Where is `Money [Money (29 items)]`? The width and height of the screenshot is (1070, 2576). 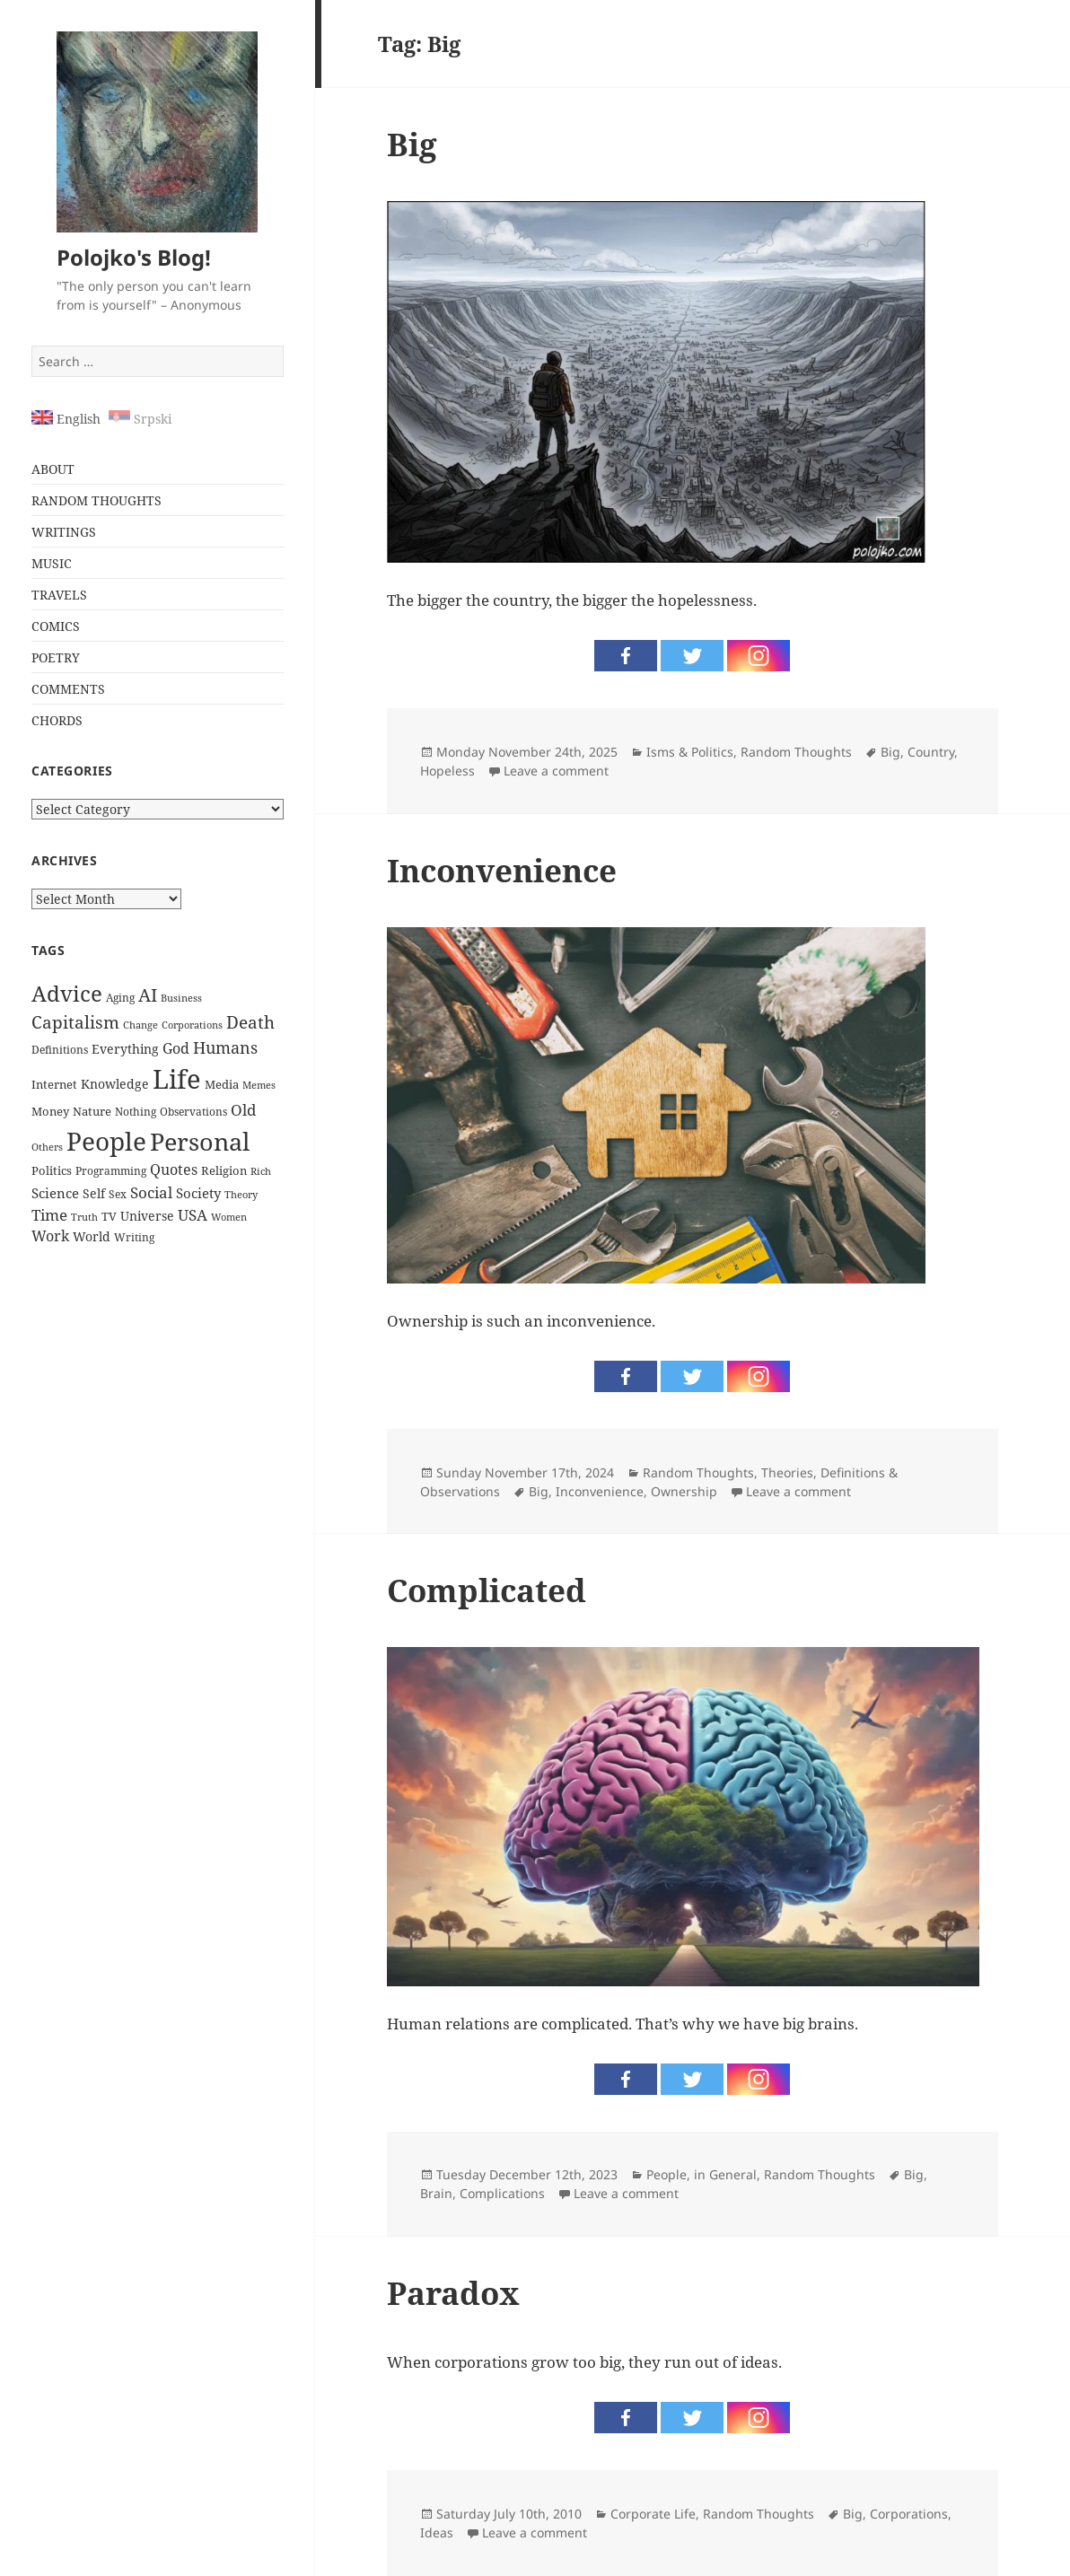
Money [Money (29 items)] is located at coordinates (50, 1111).